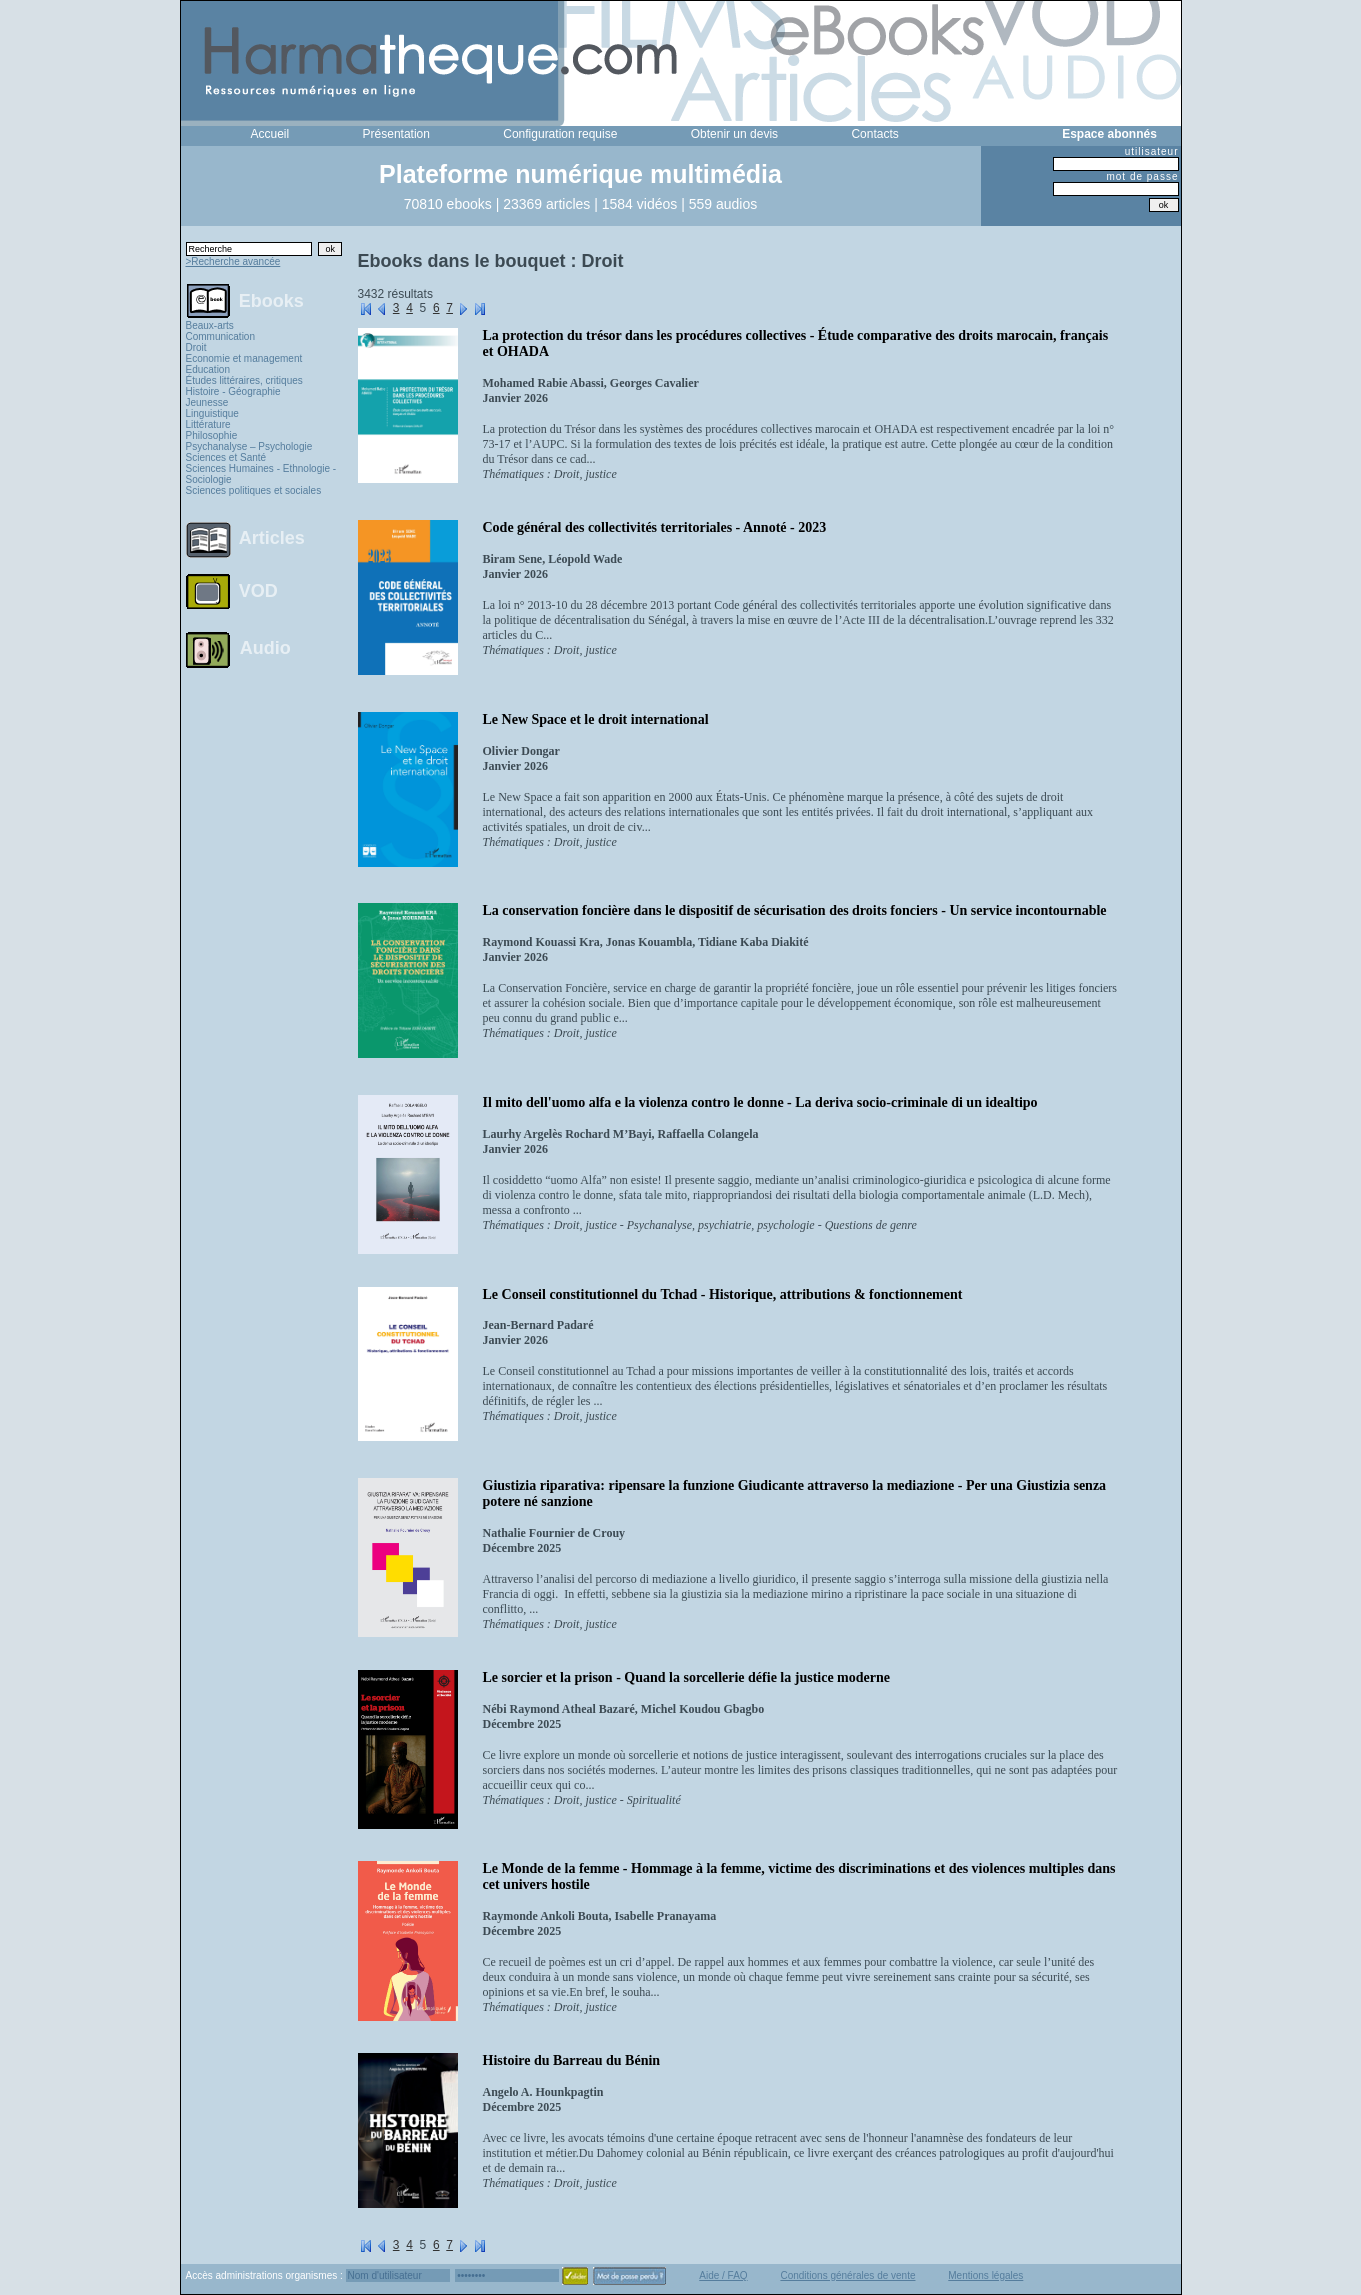 The width and height of the screenshot is (1361, 2295). I want to click on >Recherche avancée, so click(233, 261).